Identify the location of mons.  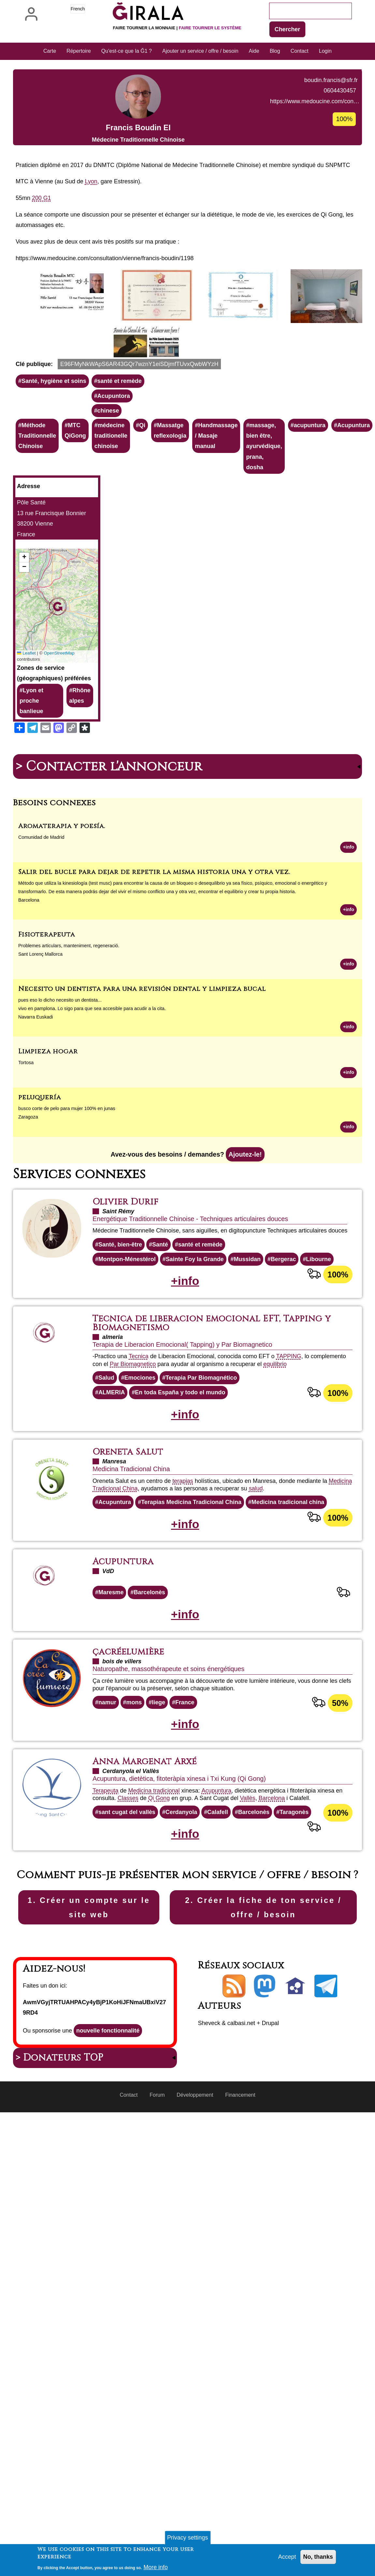
(134, 1762).